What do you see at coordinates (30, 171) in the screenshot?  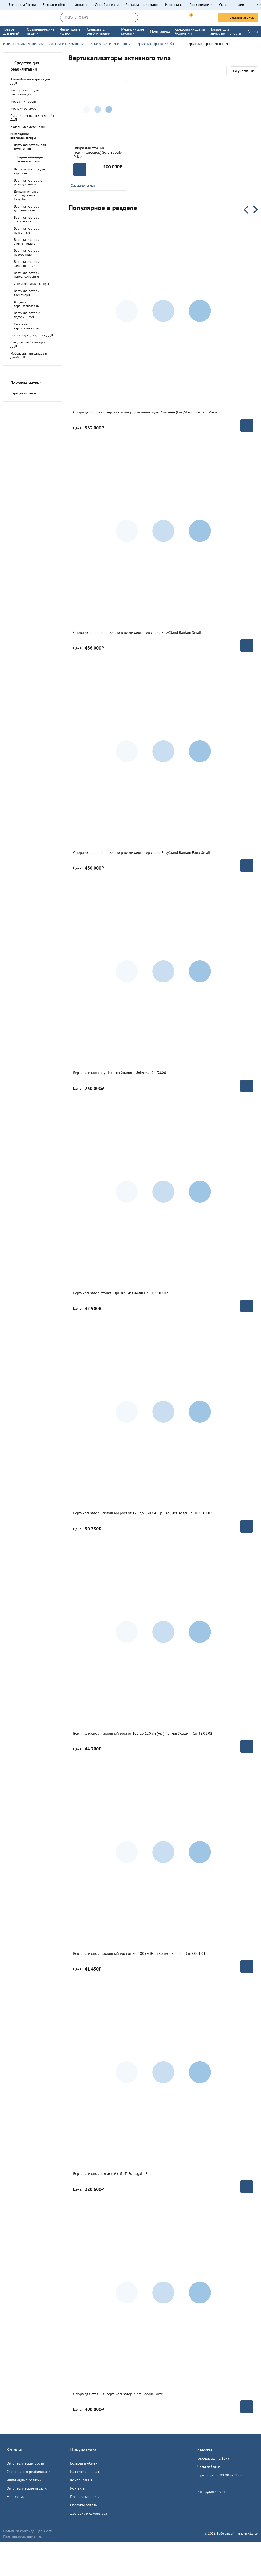 I see `Вертикализаторы для взрослых` at bounding box center [30, 171].